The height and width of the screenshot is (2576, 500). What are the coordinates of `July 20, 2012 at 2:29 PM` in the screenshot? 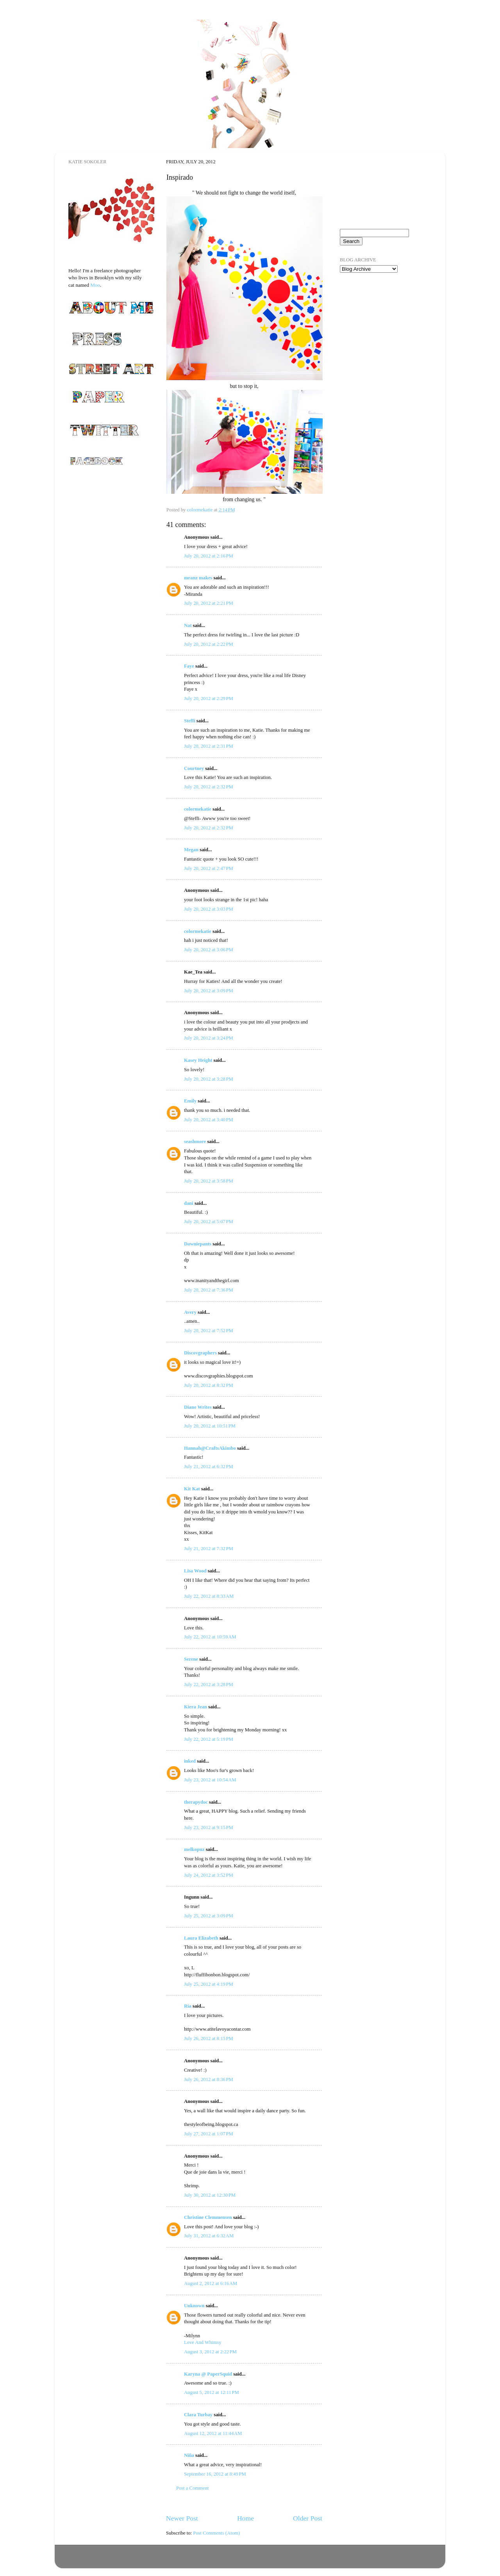 It's located at (208, 698).